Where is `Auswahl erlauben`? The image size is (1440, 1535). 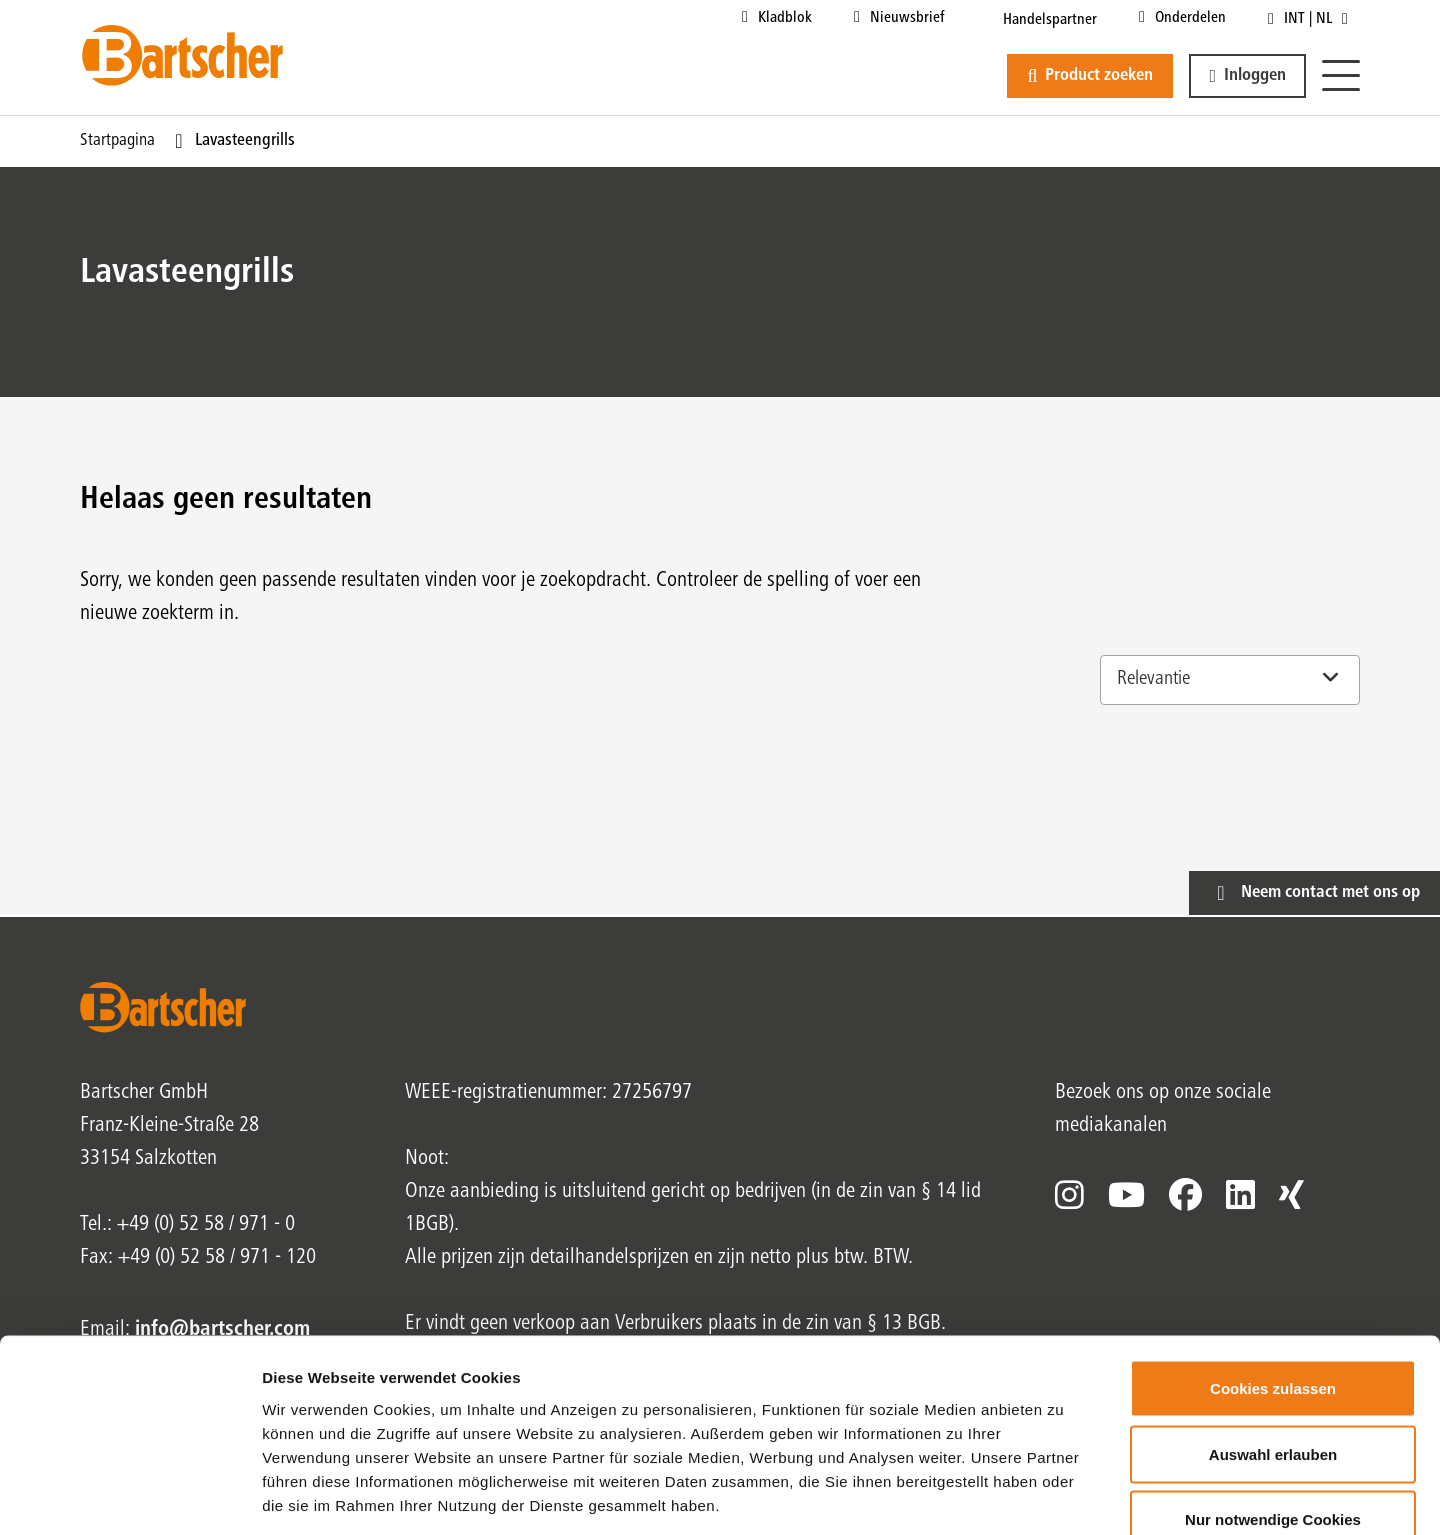
Auswahl erlauben is located at coordinates (1273, 1338).